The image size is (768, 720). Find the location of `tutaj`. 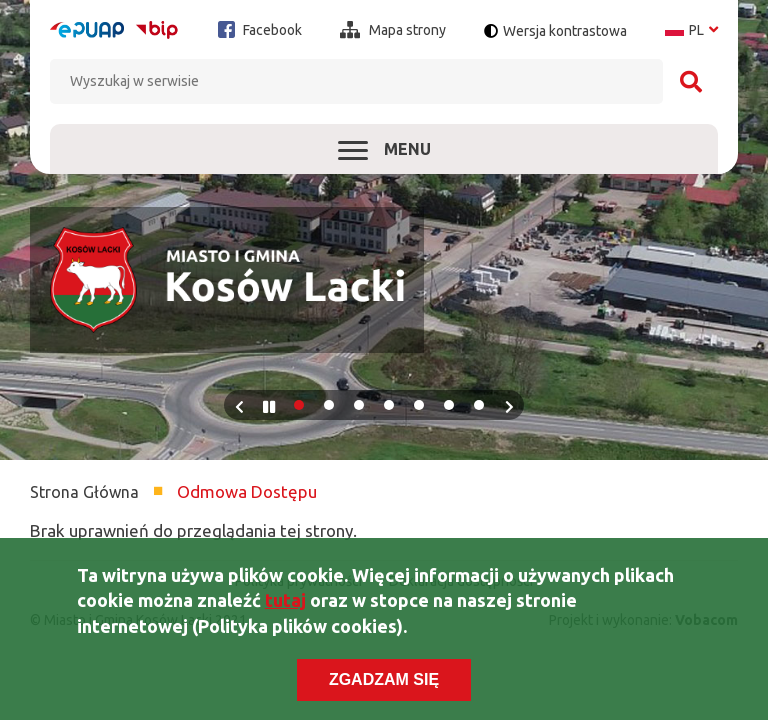

tutaj is located at coordinates (285, 613).